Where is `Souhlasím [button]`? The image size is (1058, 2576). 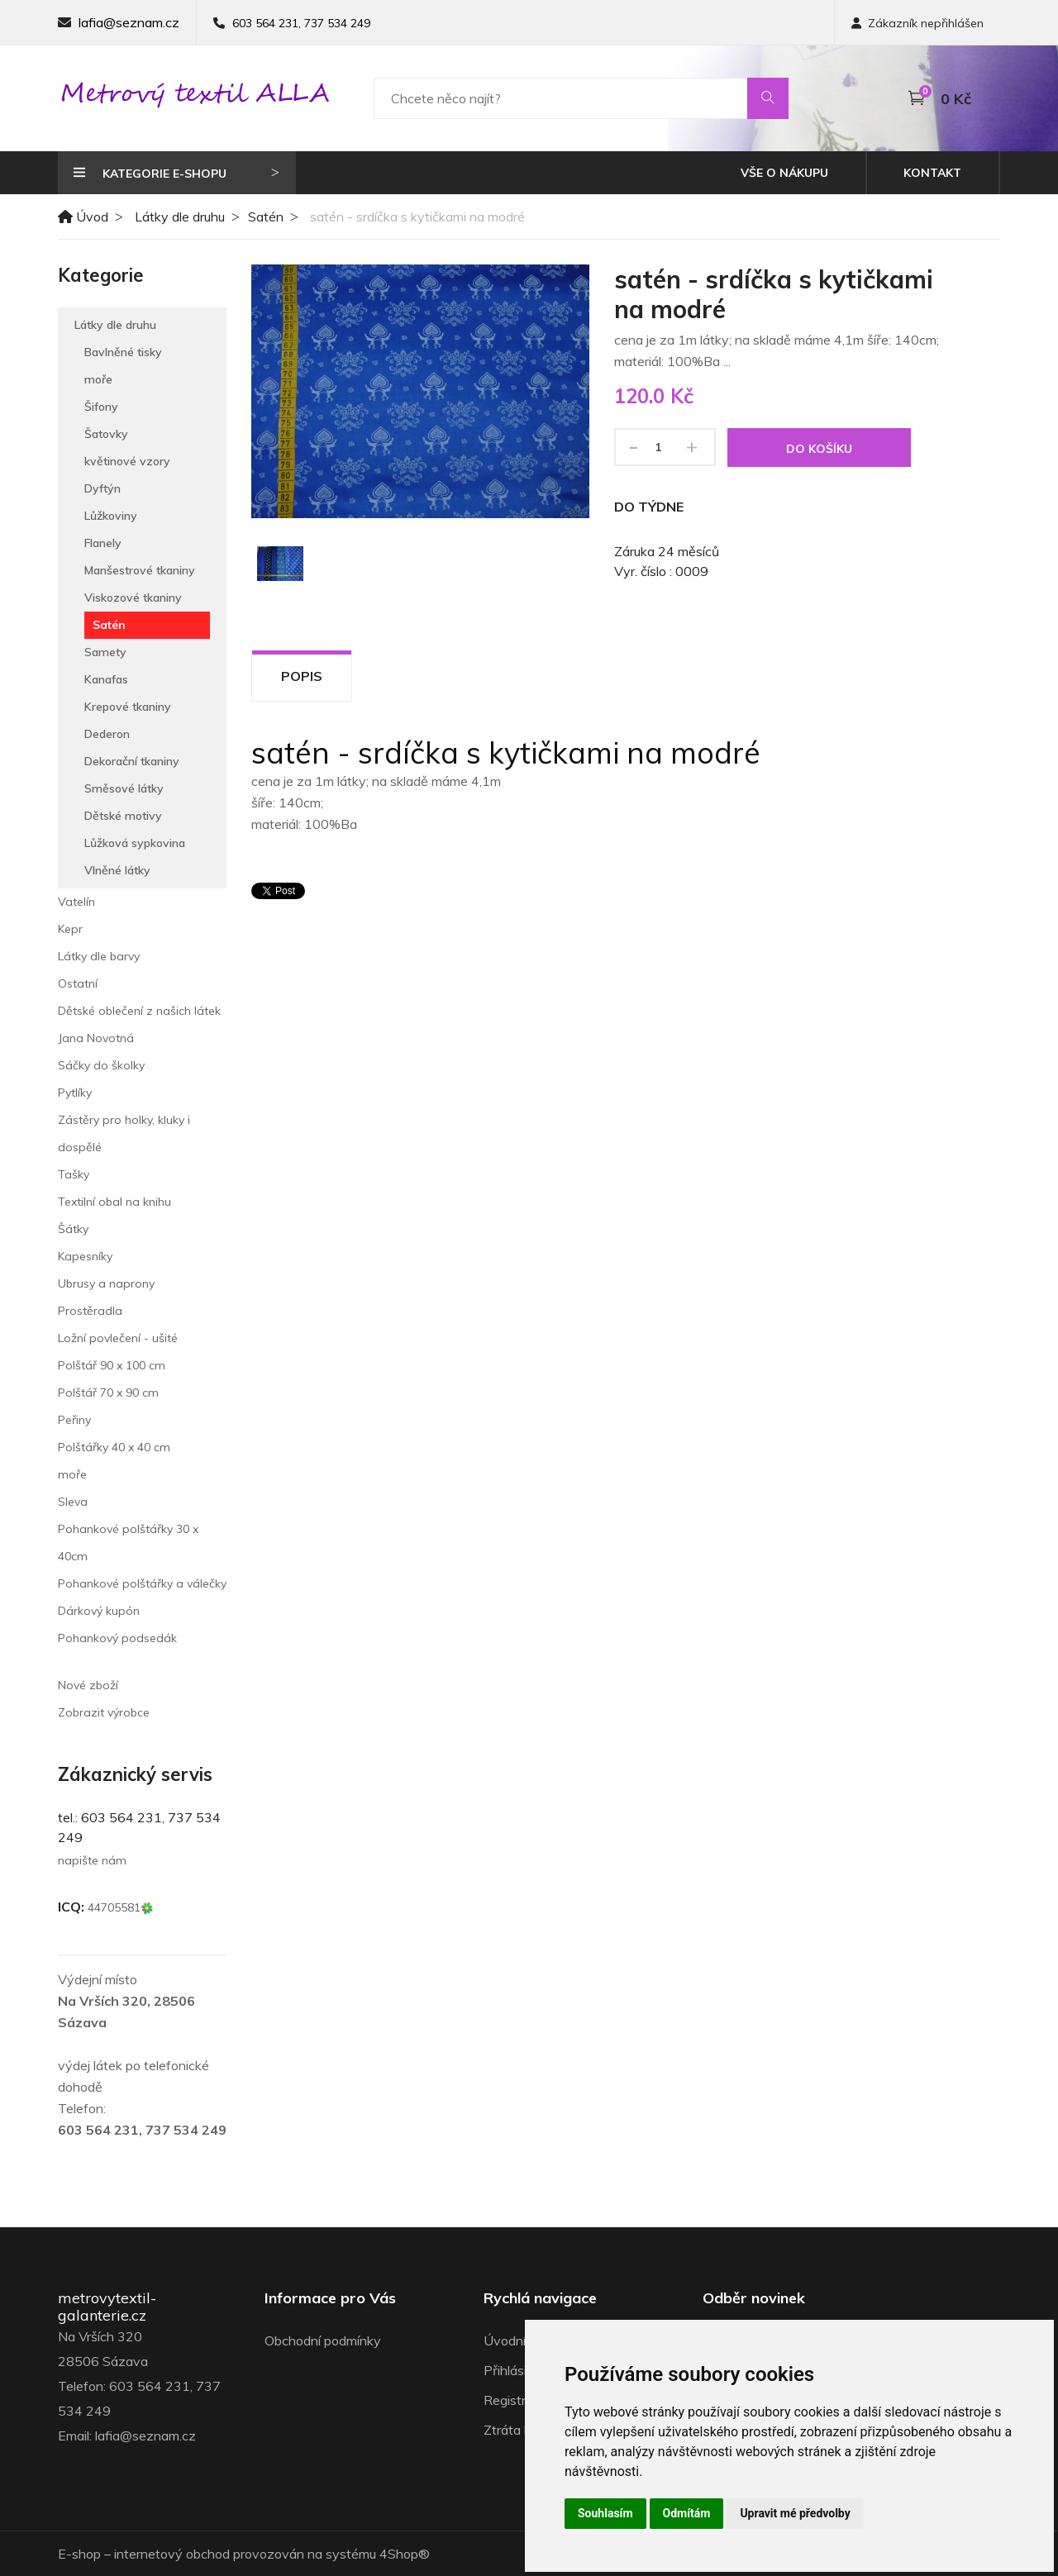
Souhlasím [button] is located at coordinates (605, 2513).